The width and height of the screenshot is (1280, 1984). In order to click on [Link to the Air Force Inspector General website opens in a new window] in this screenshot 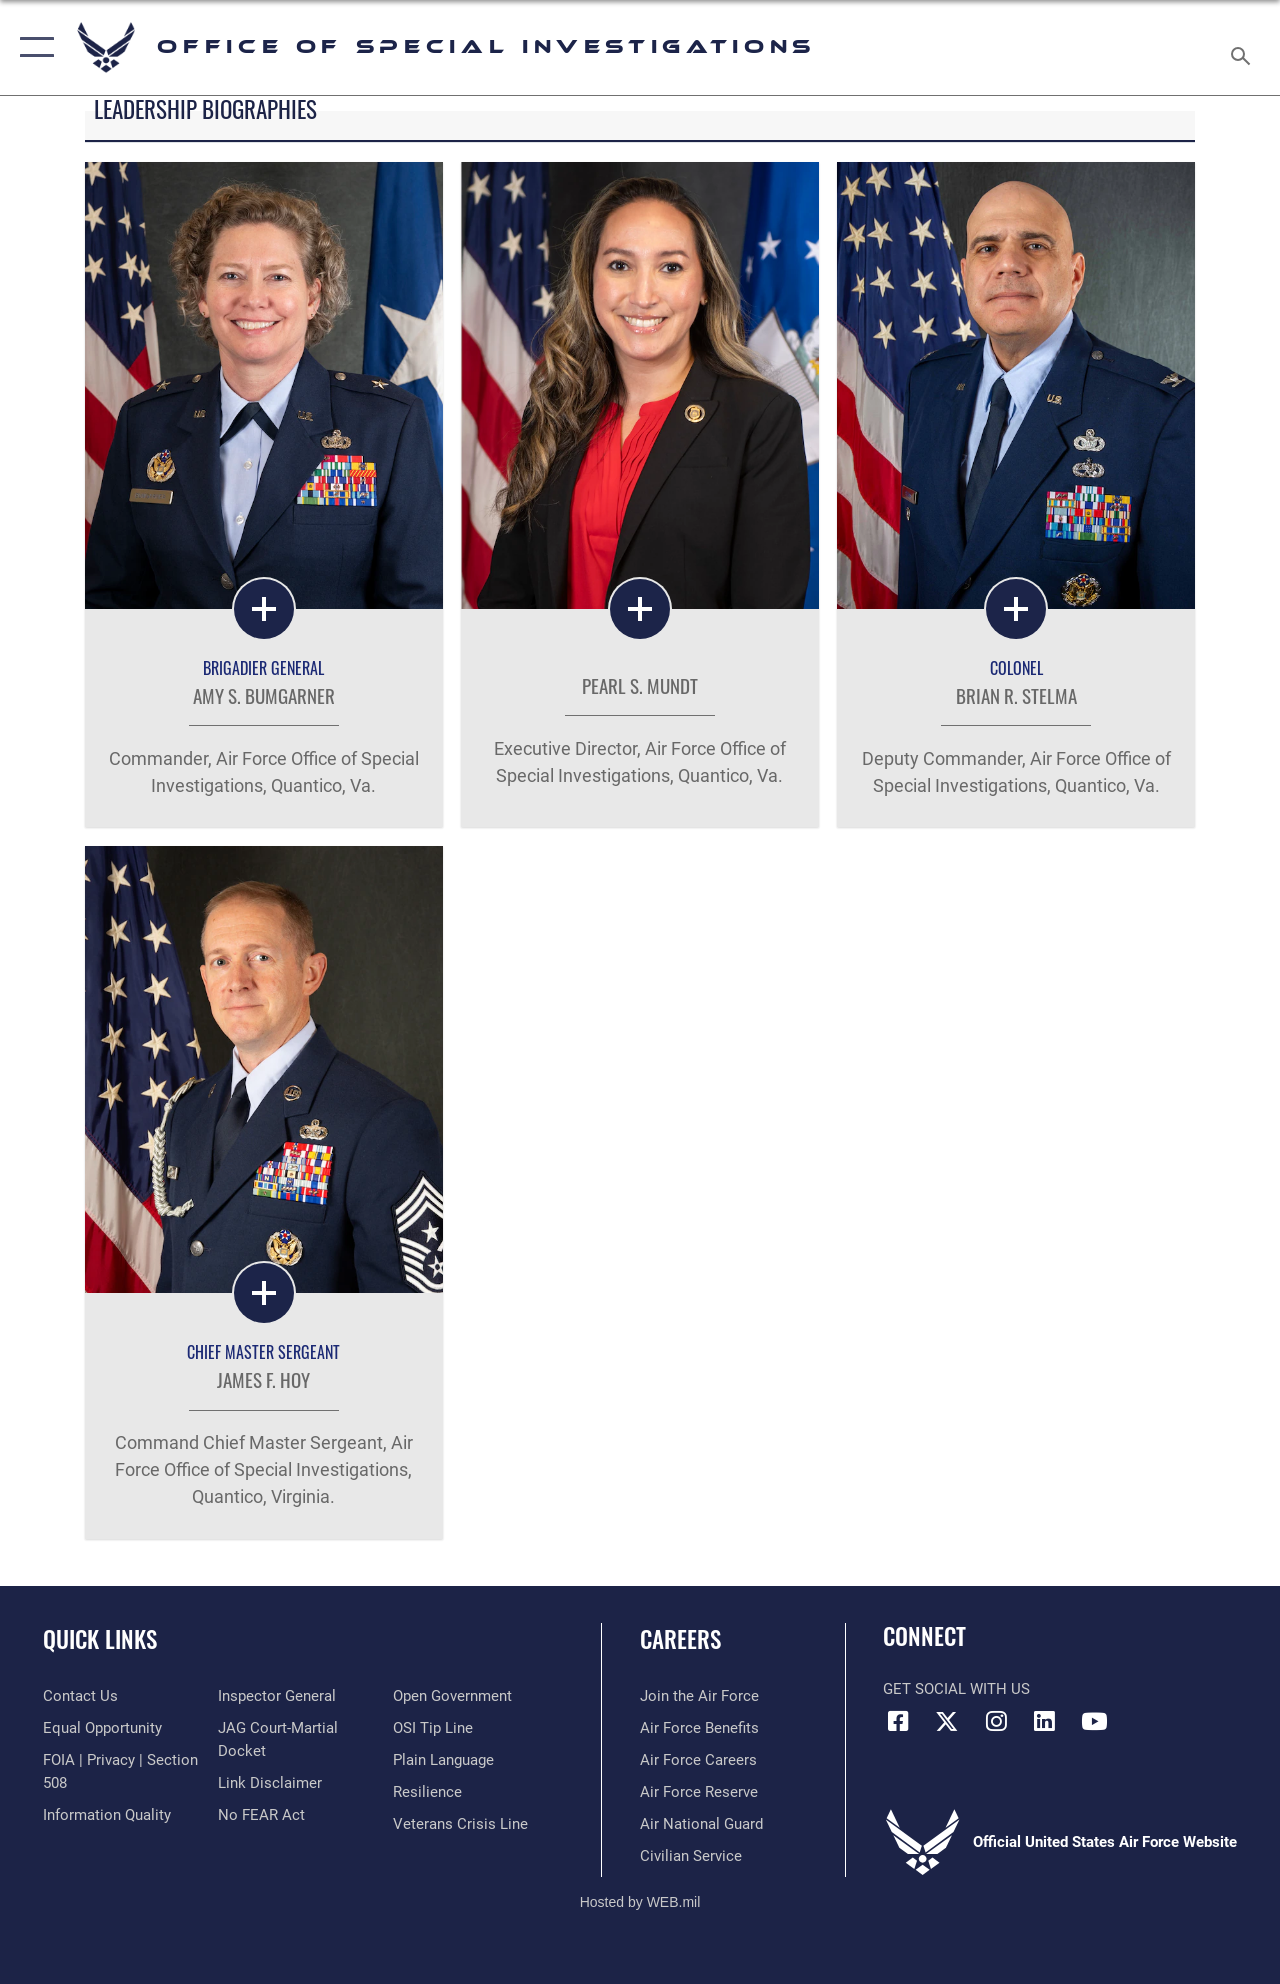, I will do `click(277, 1696)`.